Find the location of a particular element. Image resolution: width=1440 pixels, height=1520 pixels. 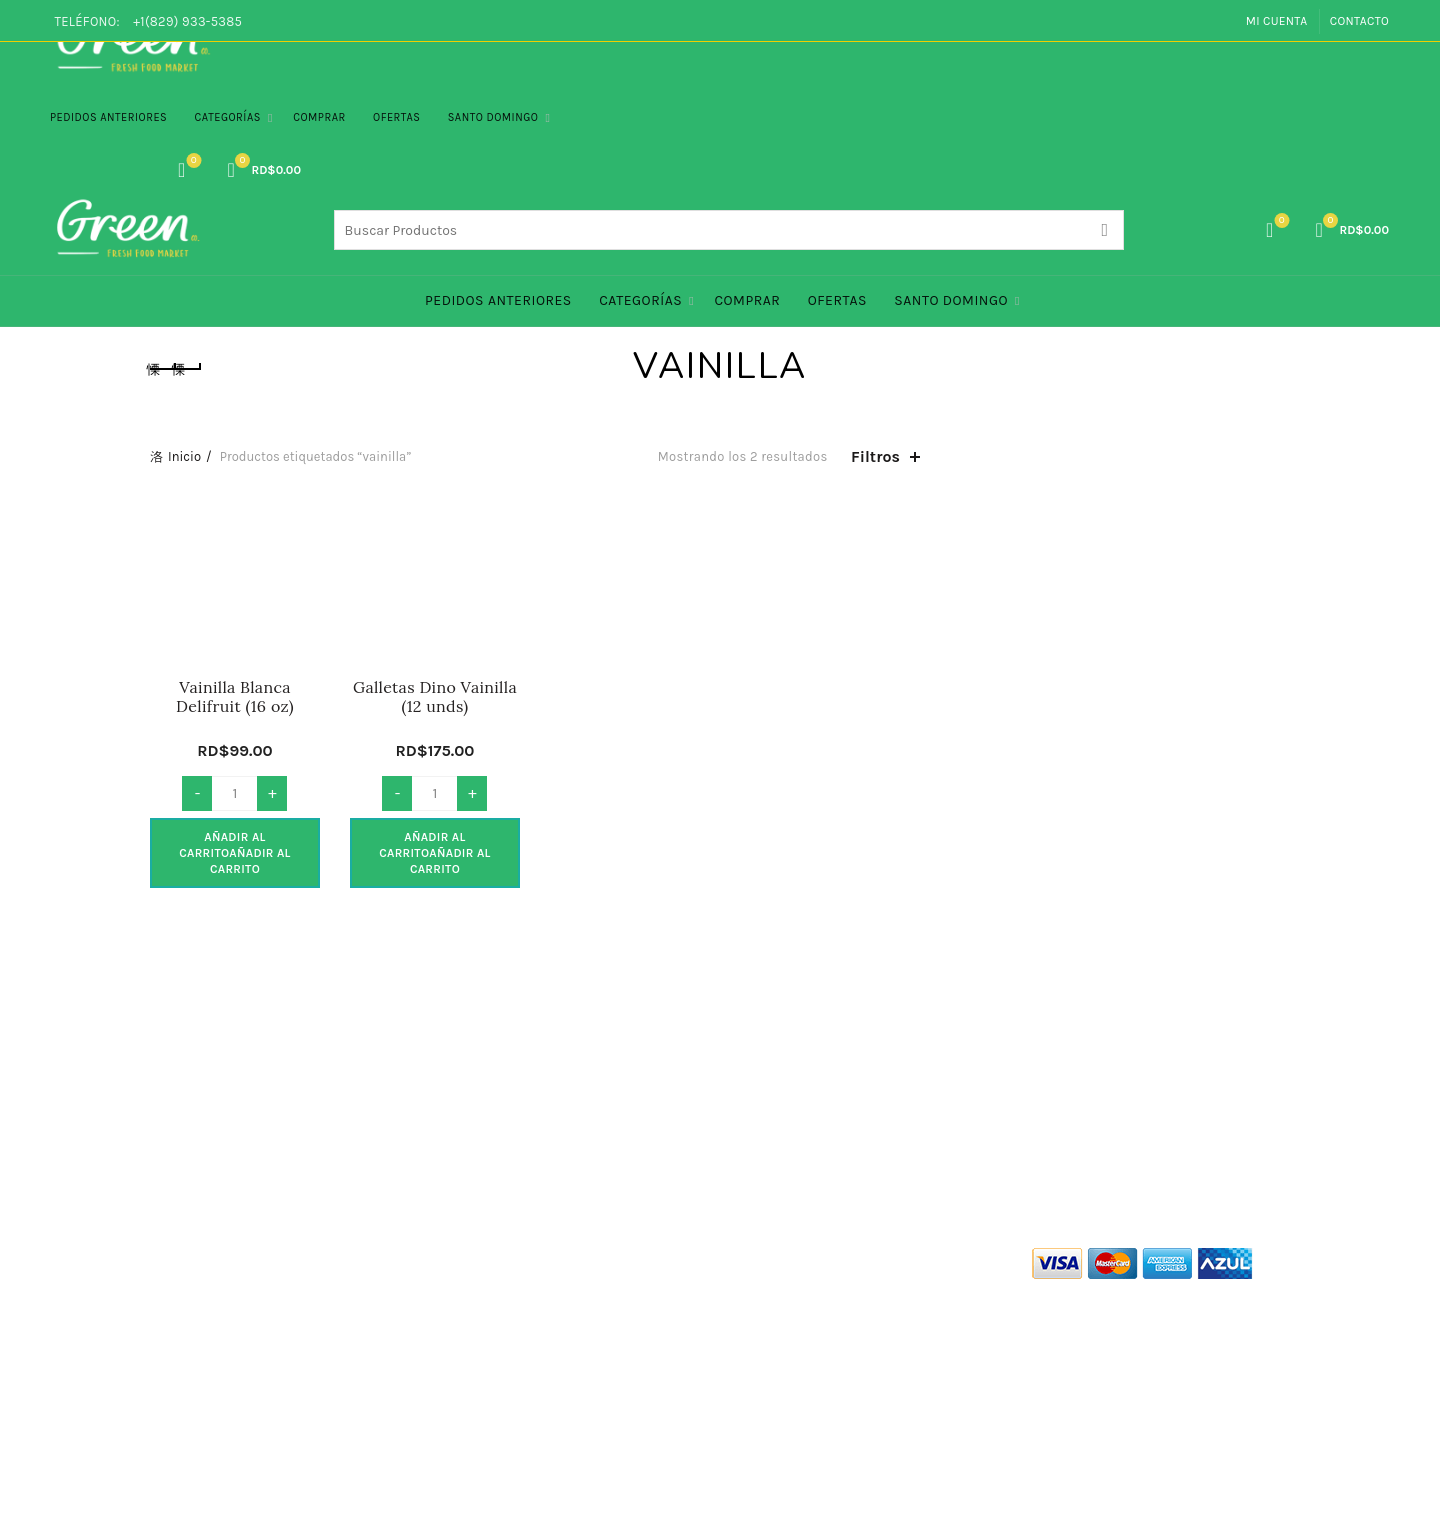

Políticas de Devolución is located at coordinates (224, 1399).